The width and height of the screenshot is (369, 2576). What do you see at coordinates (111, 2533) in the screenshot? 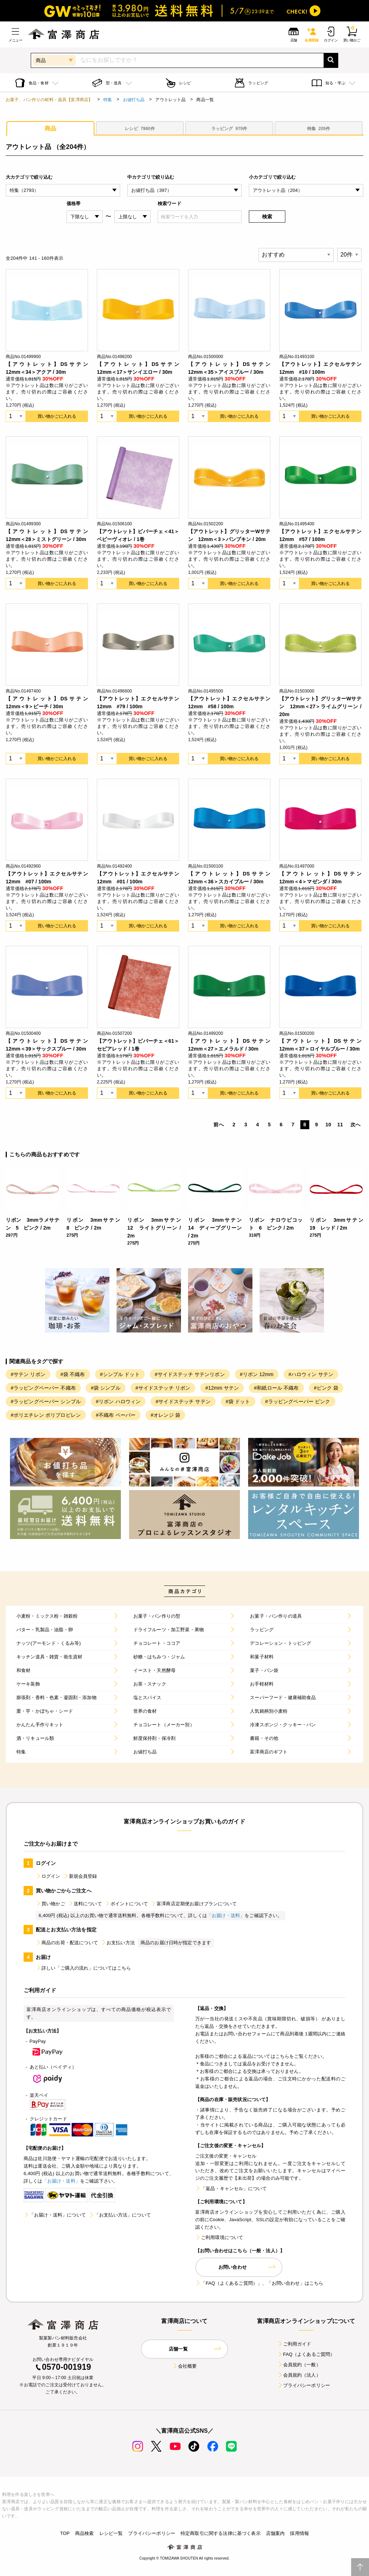
I see `レシピ一覧` at bounding box center [111, 2533].